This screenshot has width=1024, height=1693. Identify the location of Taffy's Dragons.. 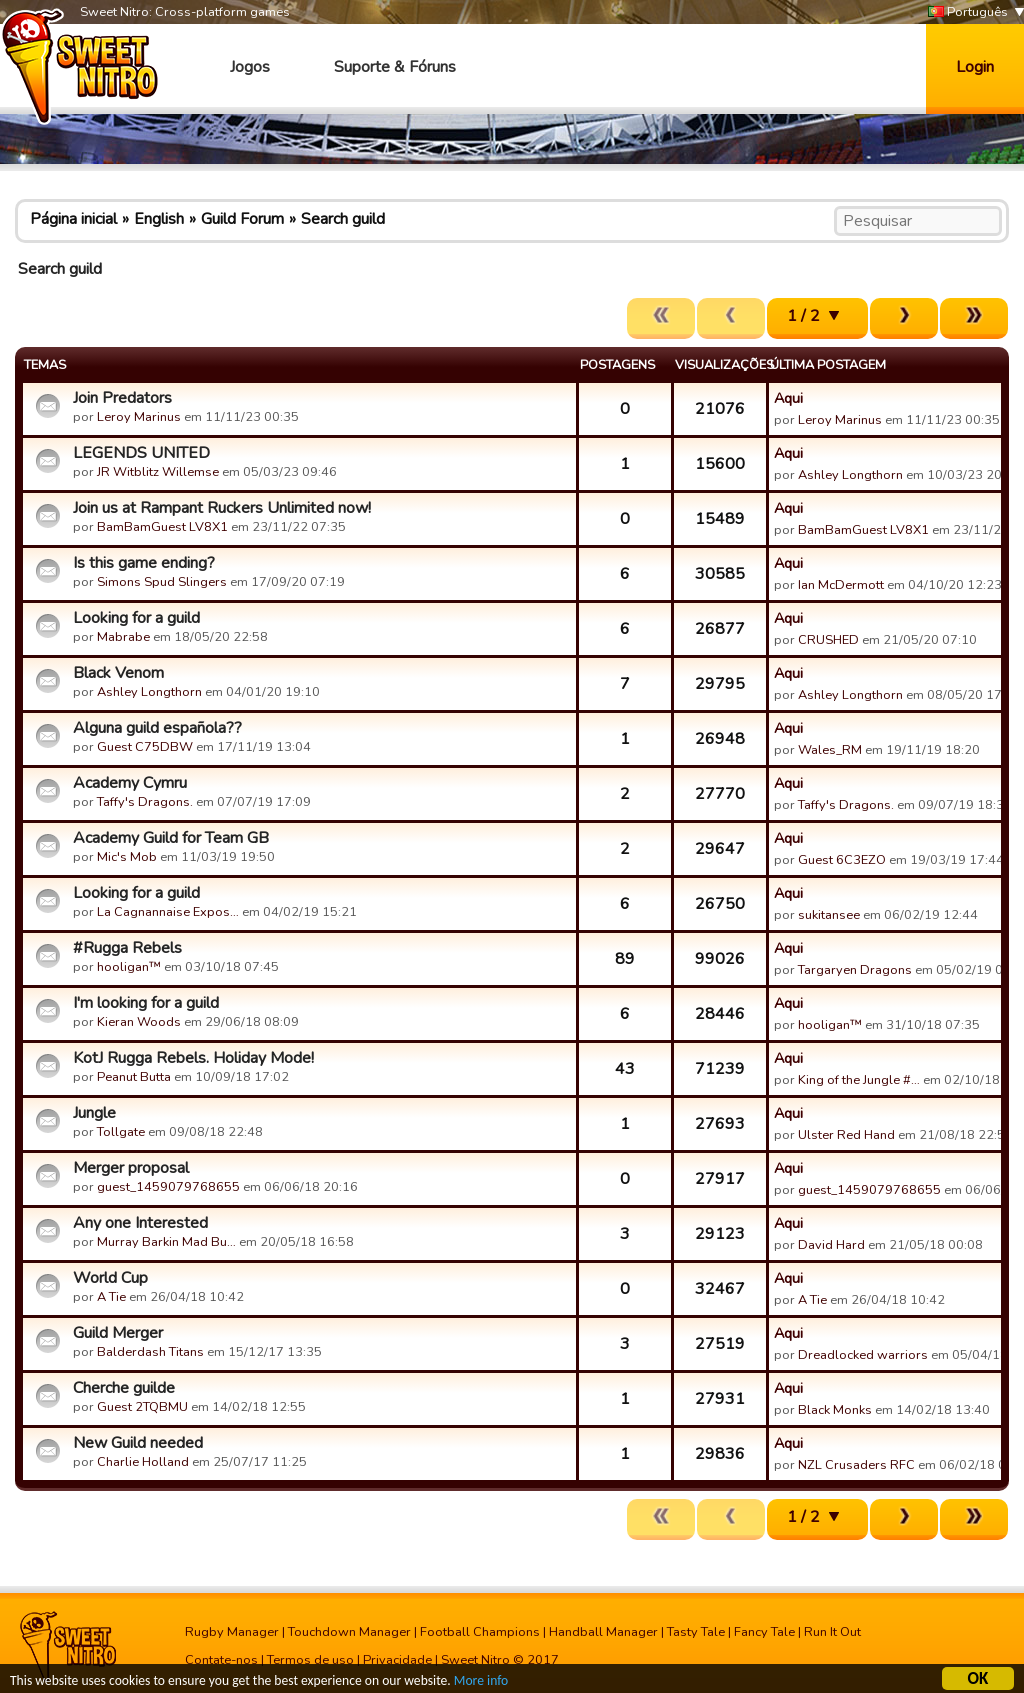
(145, 802).